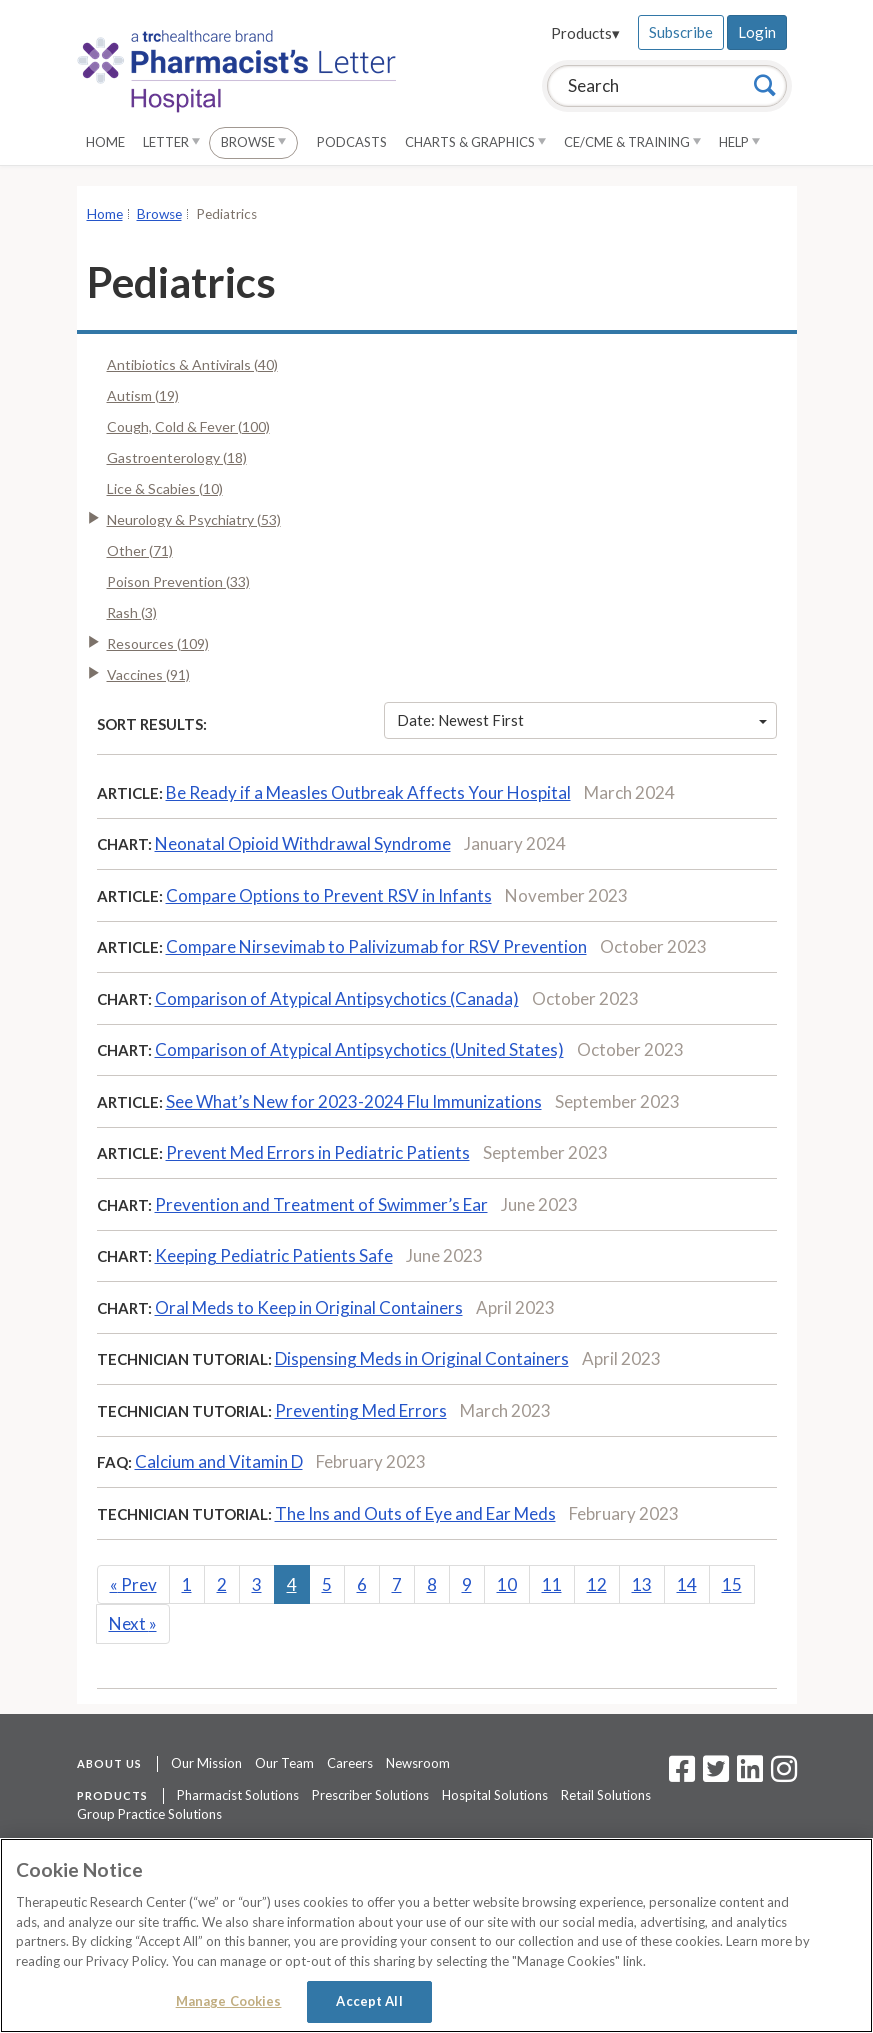 This screenshot has width=873, height=2033. I want to click on 10, so click(507, 1584).